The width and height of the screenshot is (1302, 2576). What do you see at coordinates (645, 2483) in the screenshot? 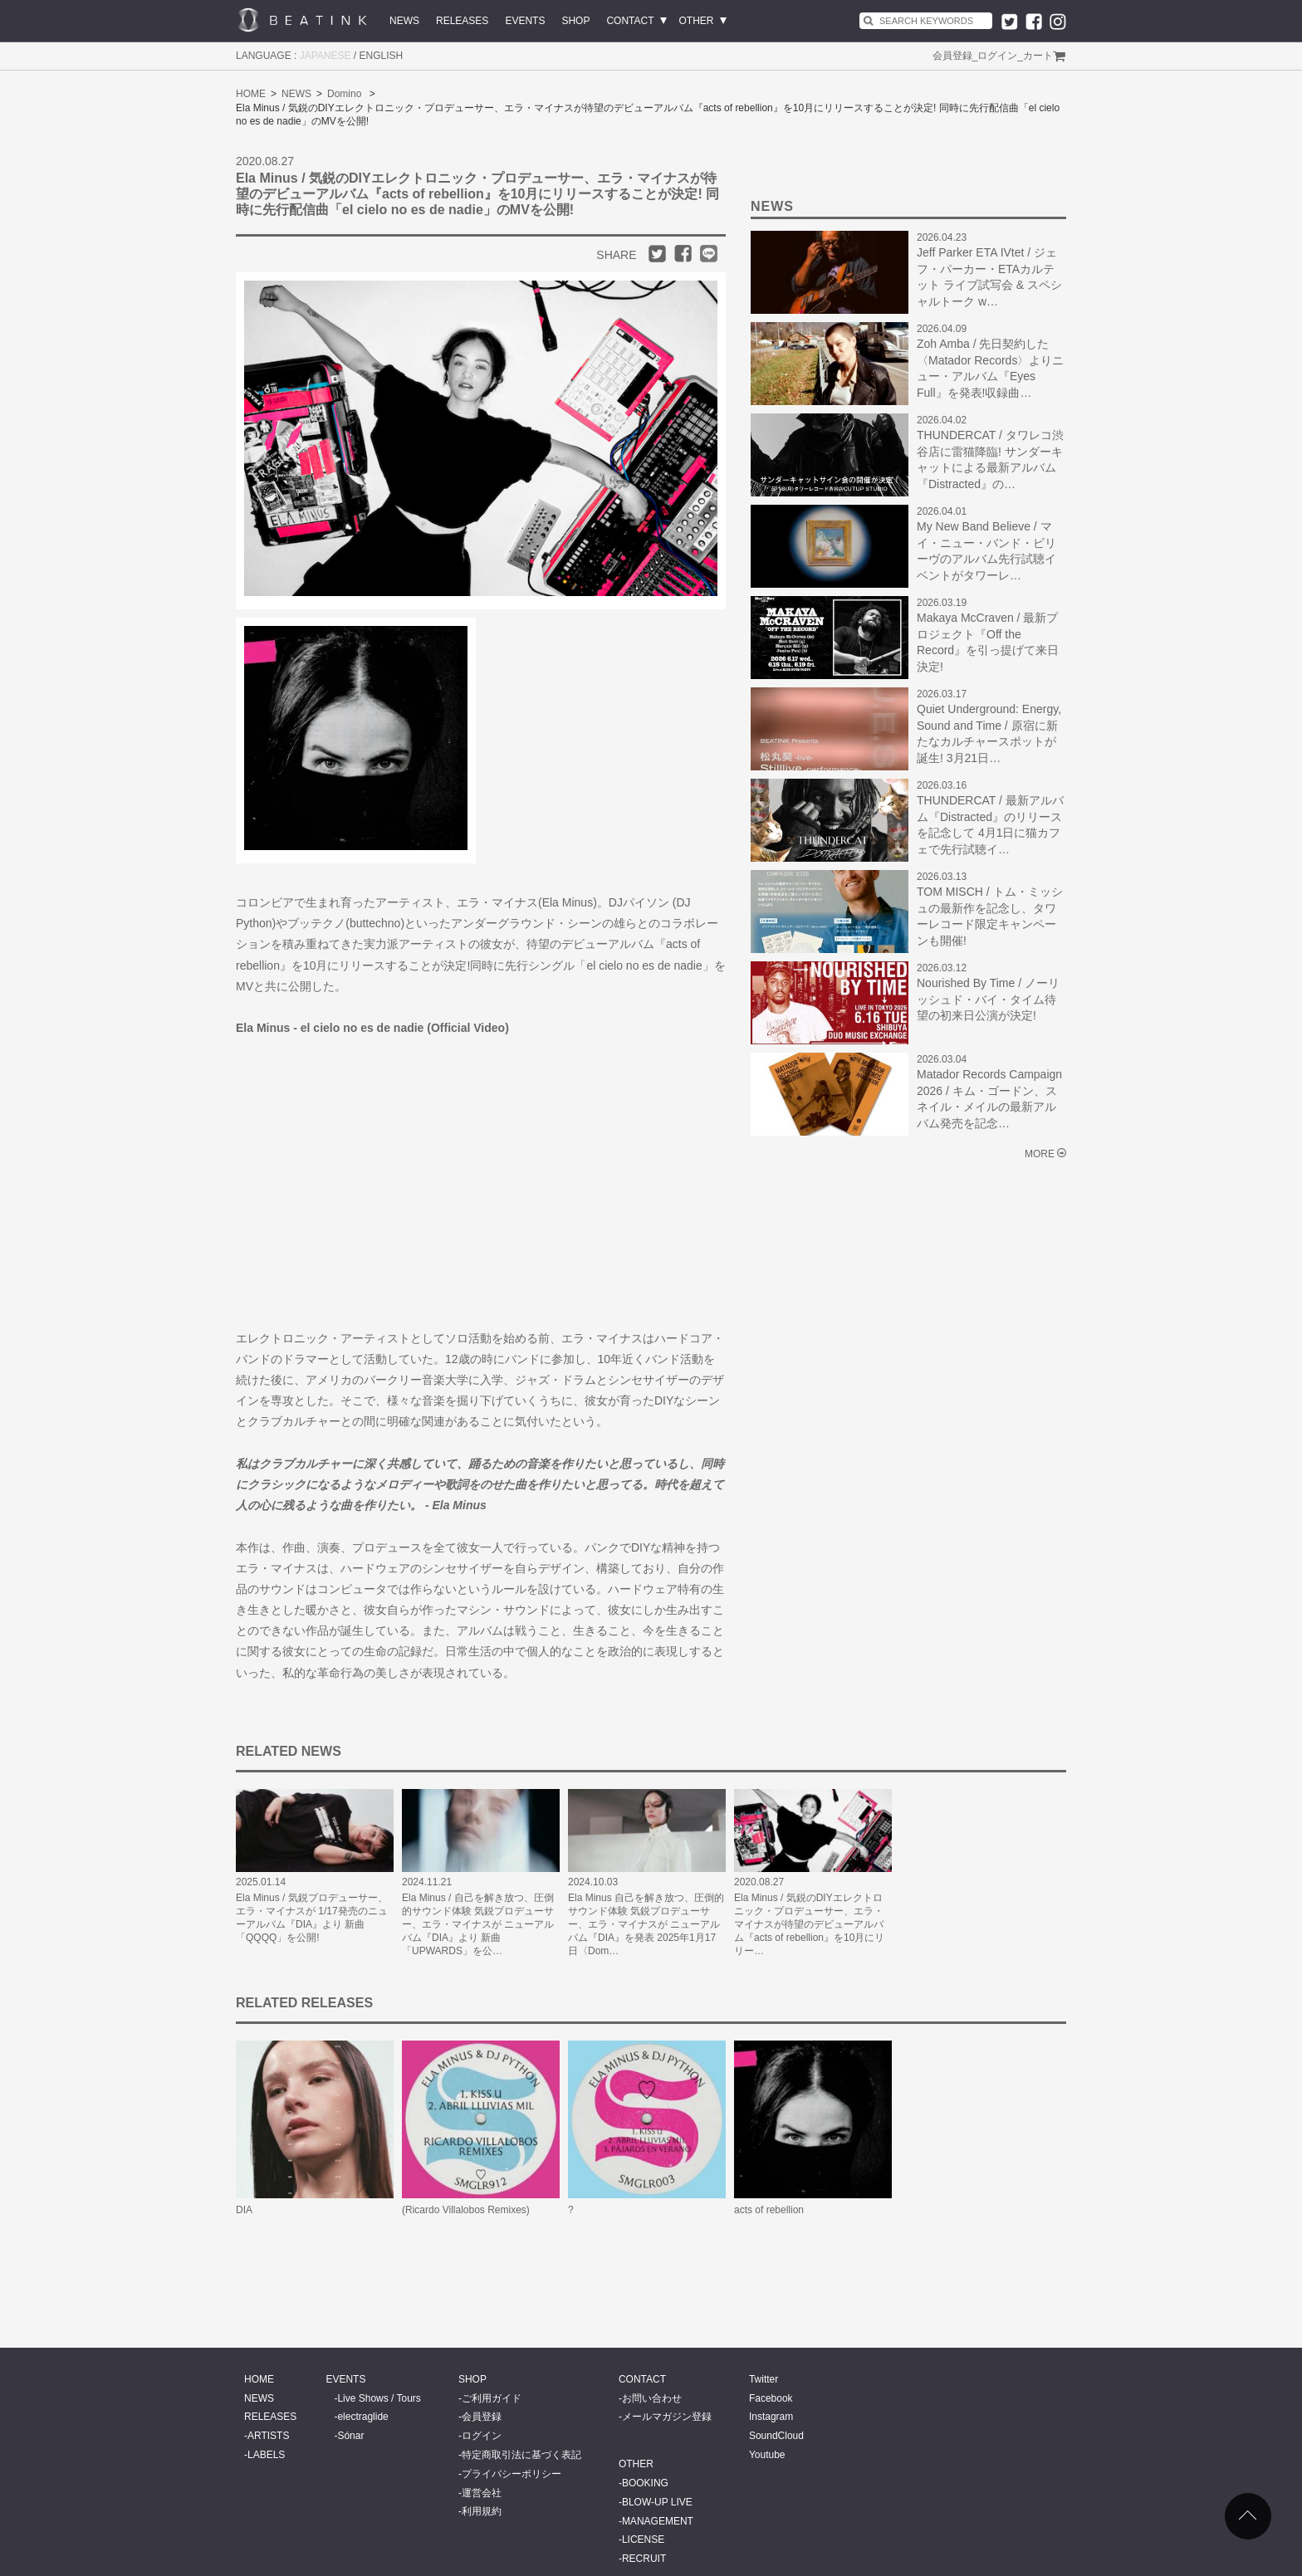
I see `BOOKING` at bounding box center [645, 2483].